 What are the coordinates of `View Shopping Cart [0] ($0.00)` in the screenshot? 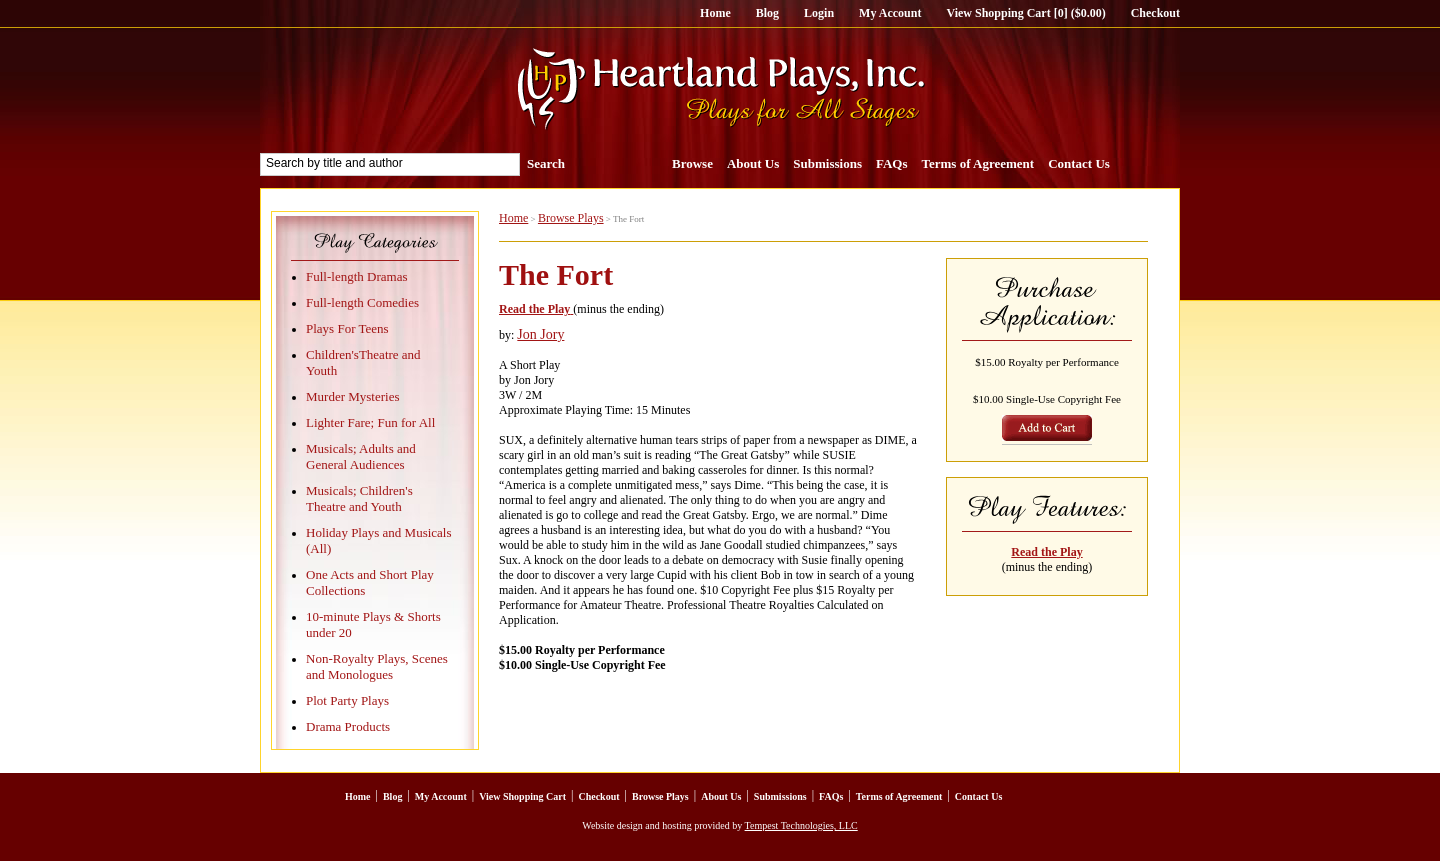 It's located at (1025, 13).